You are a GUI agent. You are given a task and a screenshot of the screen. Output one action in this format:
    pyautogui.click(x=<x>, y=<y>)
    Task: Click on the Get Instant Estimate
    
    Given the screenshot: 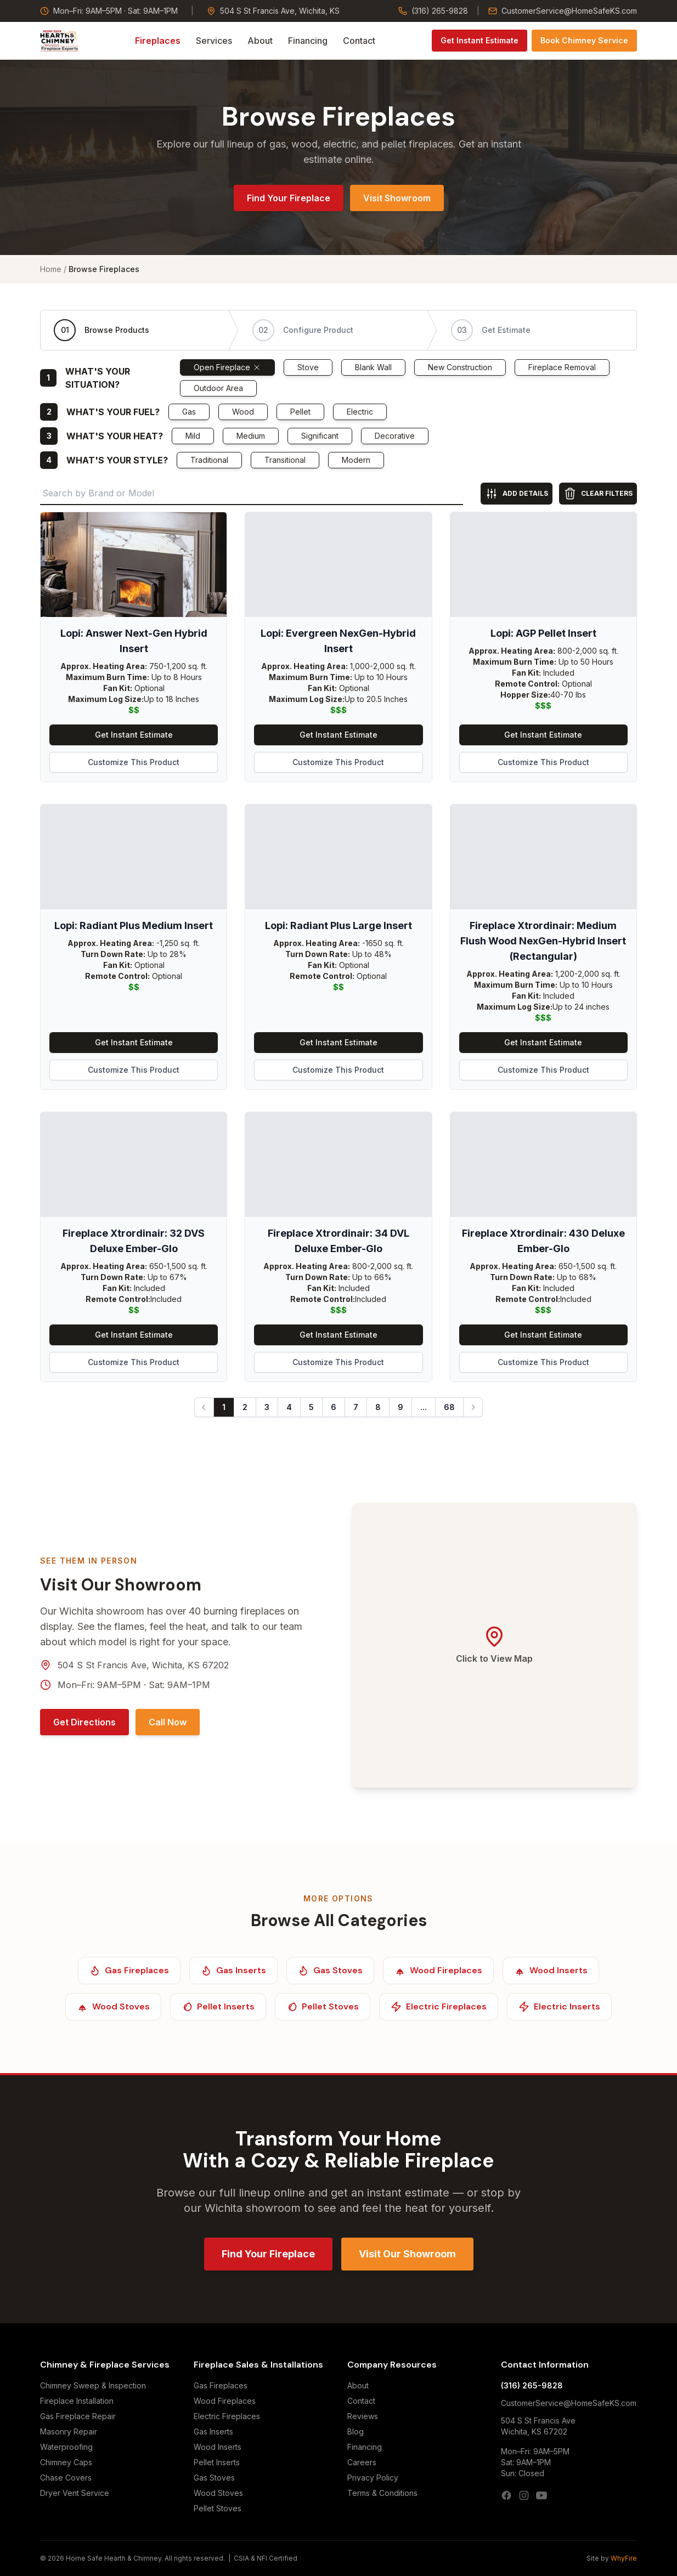 What is the action you would take?
    pyautogui.click(x=479, y=40)
    